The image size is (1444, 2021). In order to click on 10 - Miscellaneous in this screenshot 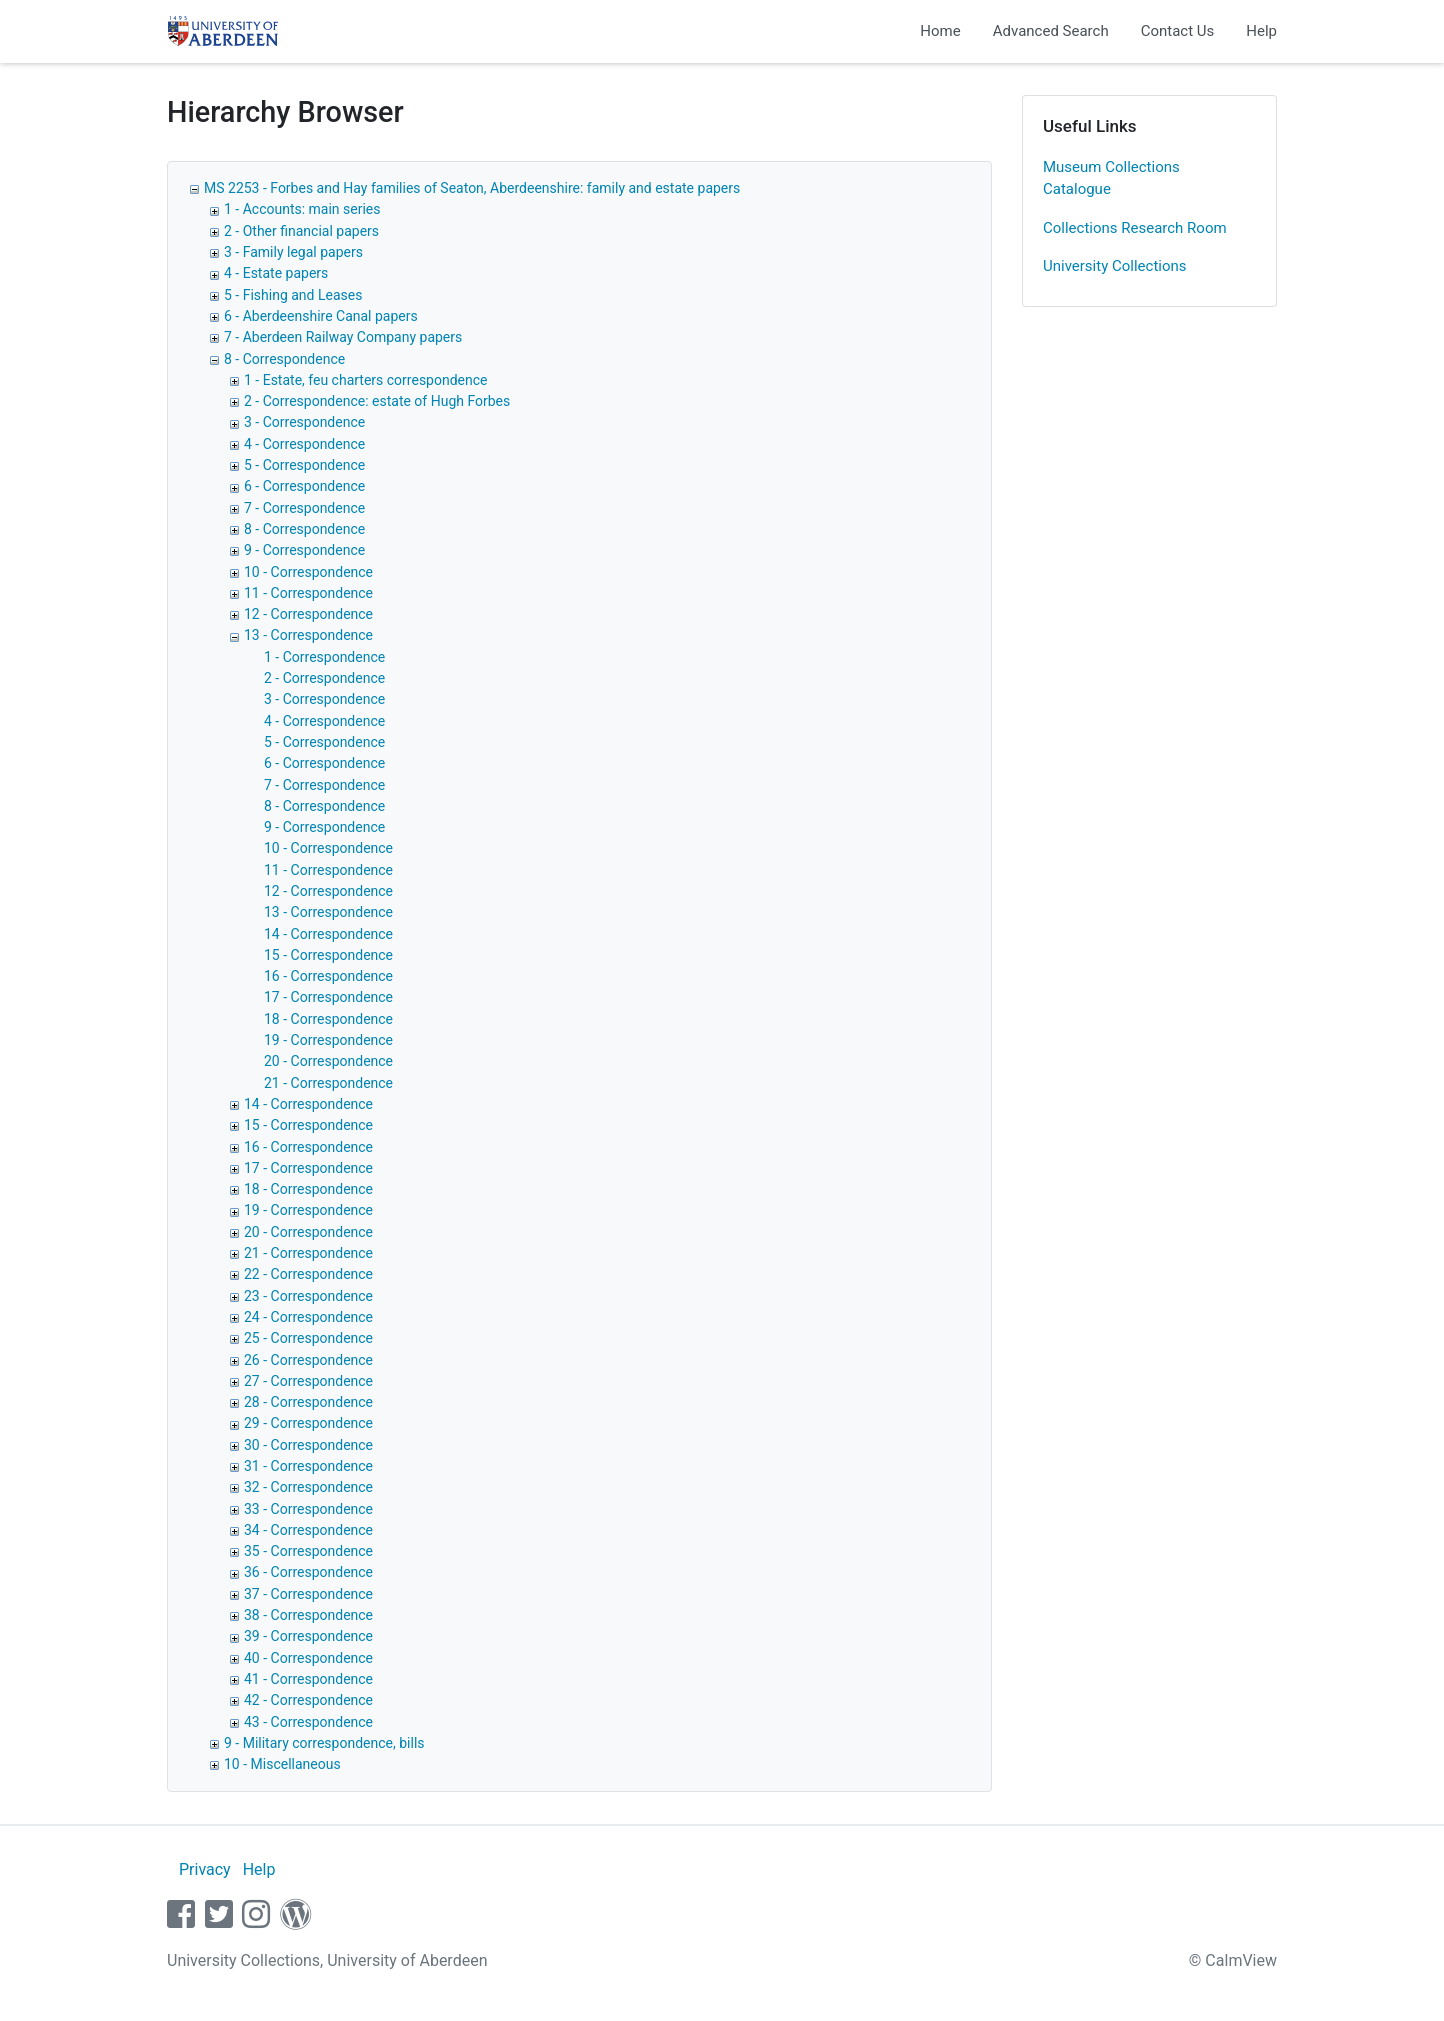, I will do `click(282, 1764)`.